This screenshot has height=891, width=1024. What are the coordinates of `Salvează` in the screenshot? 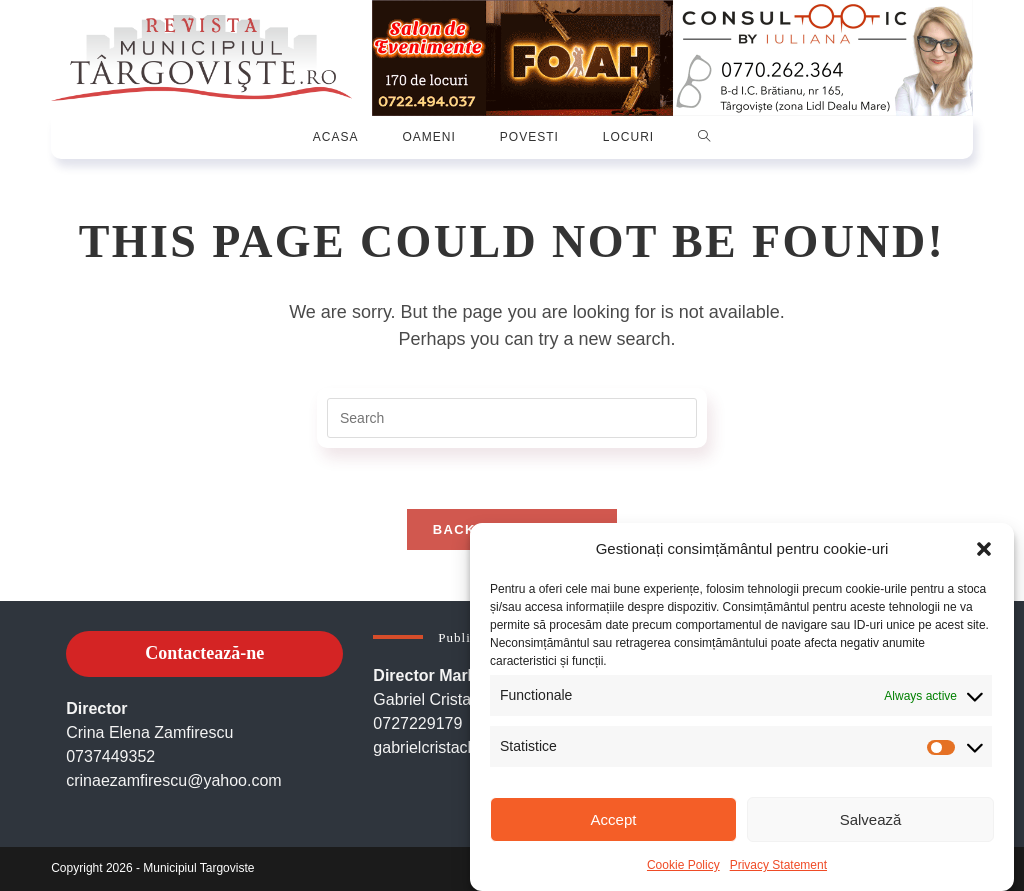 It's located at (871, 819).